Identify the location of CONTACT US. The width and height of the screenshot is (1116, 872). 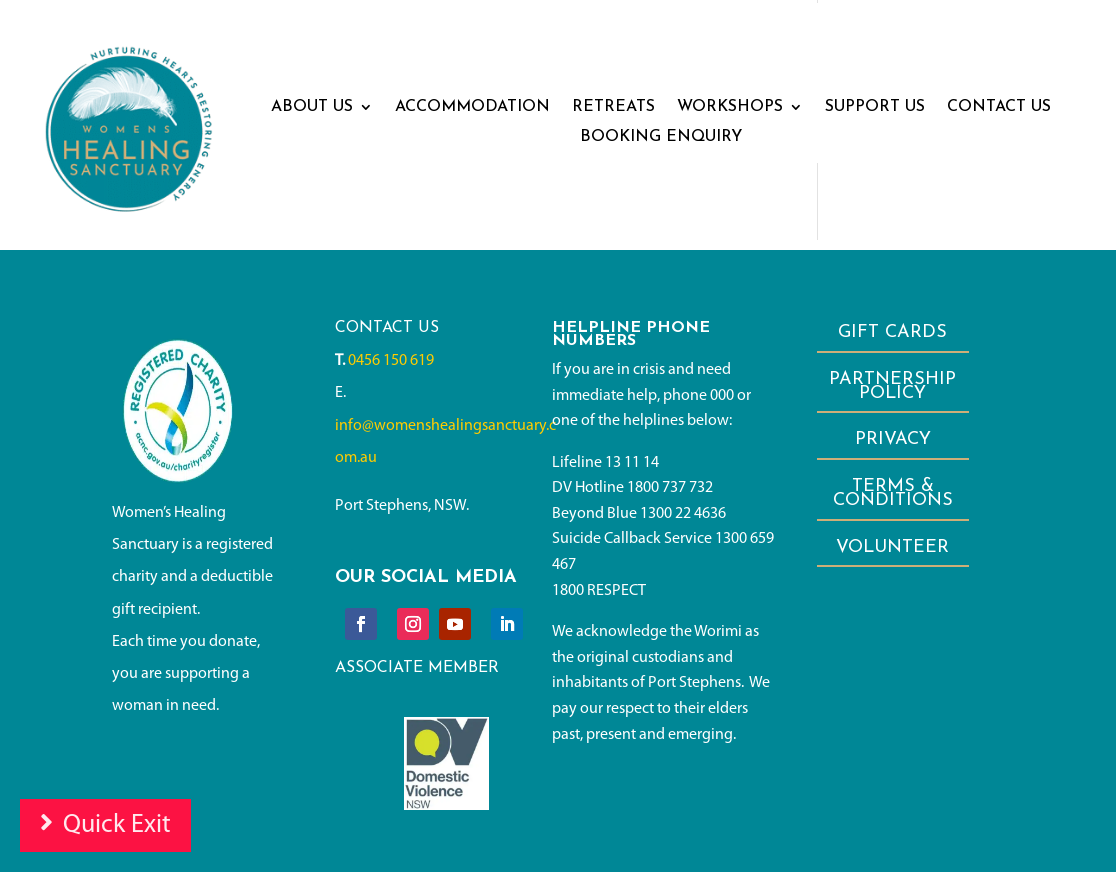
(999, 107).